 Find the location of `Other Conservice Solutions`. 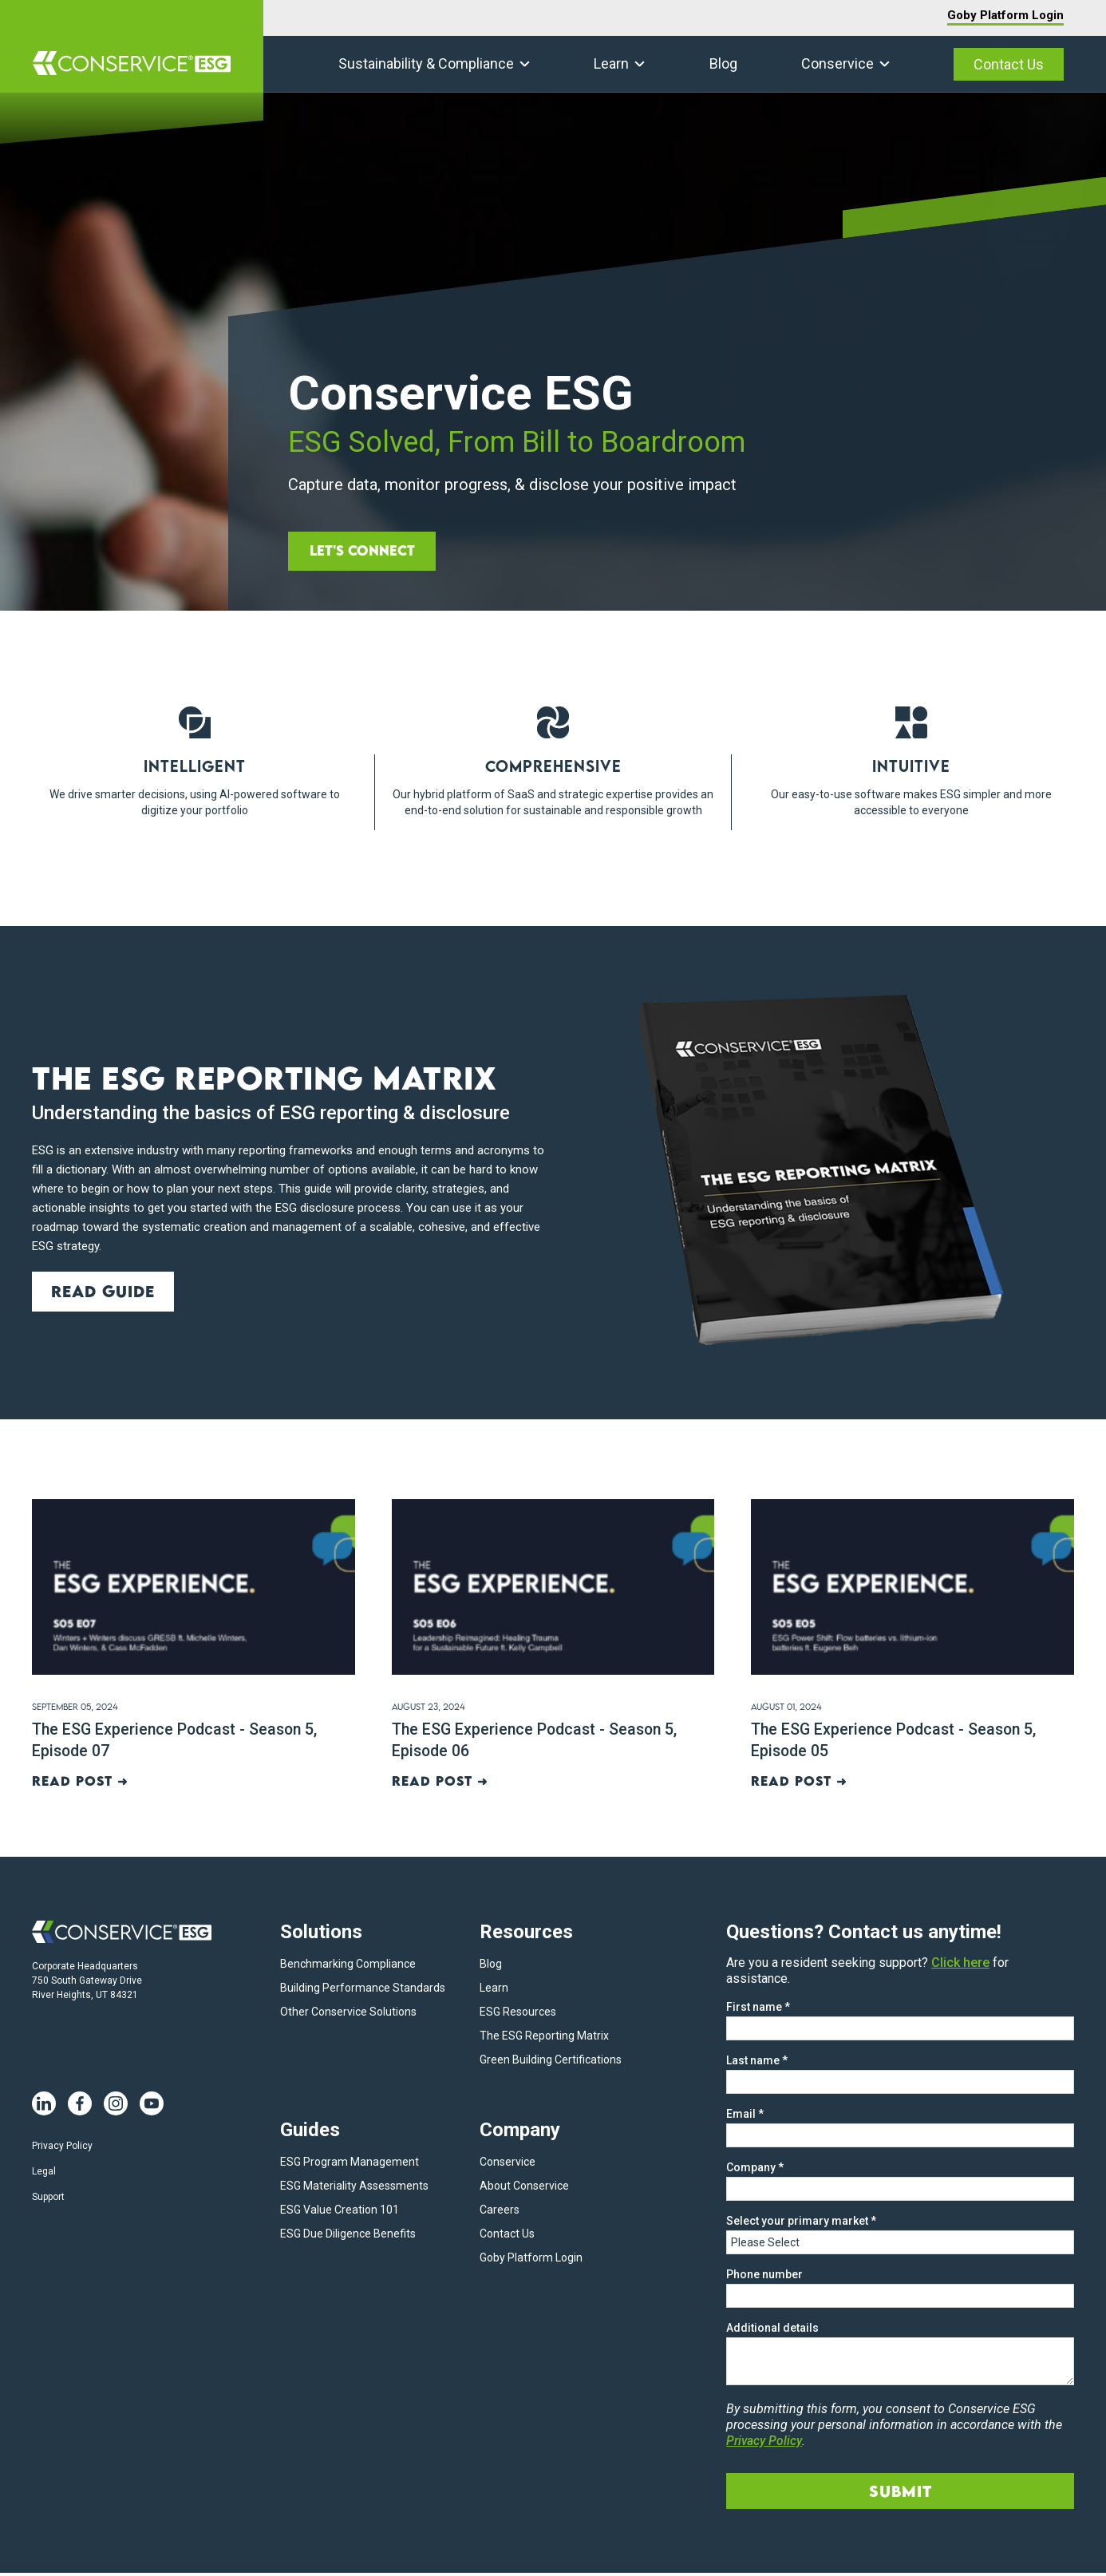

Other Conservice Solutions is located at coordinates (348, 2014).